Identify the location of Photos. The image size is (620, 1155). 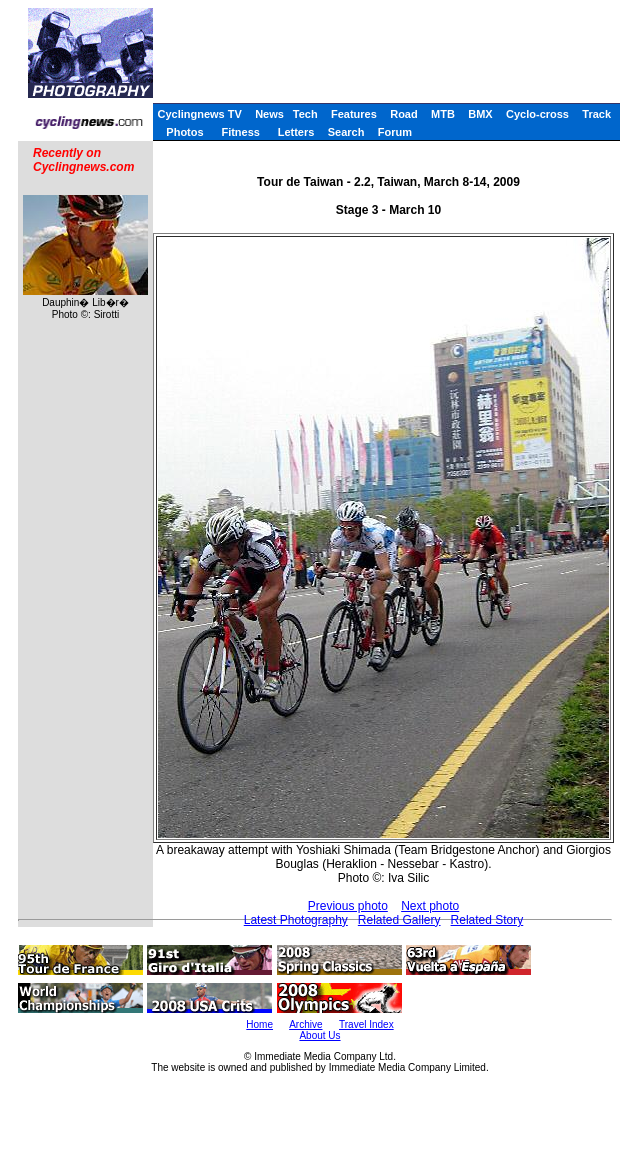
(184, 132).